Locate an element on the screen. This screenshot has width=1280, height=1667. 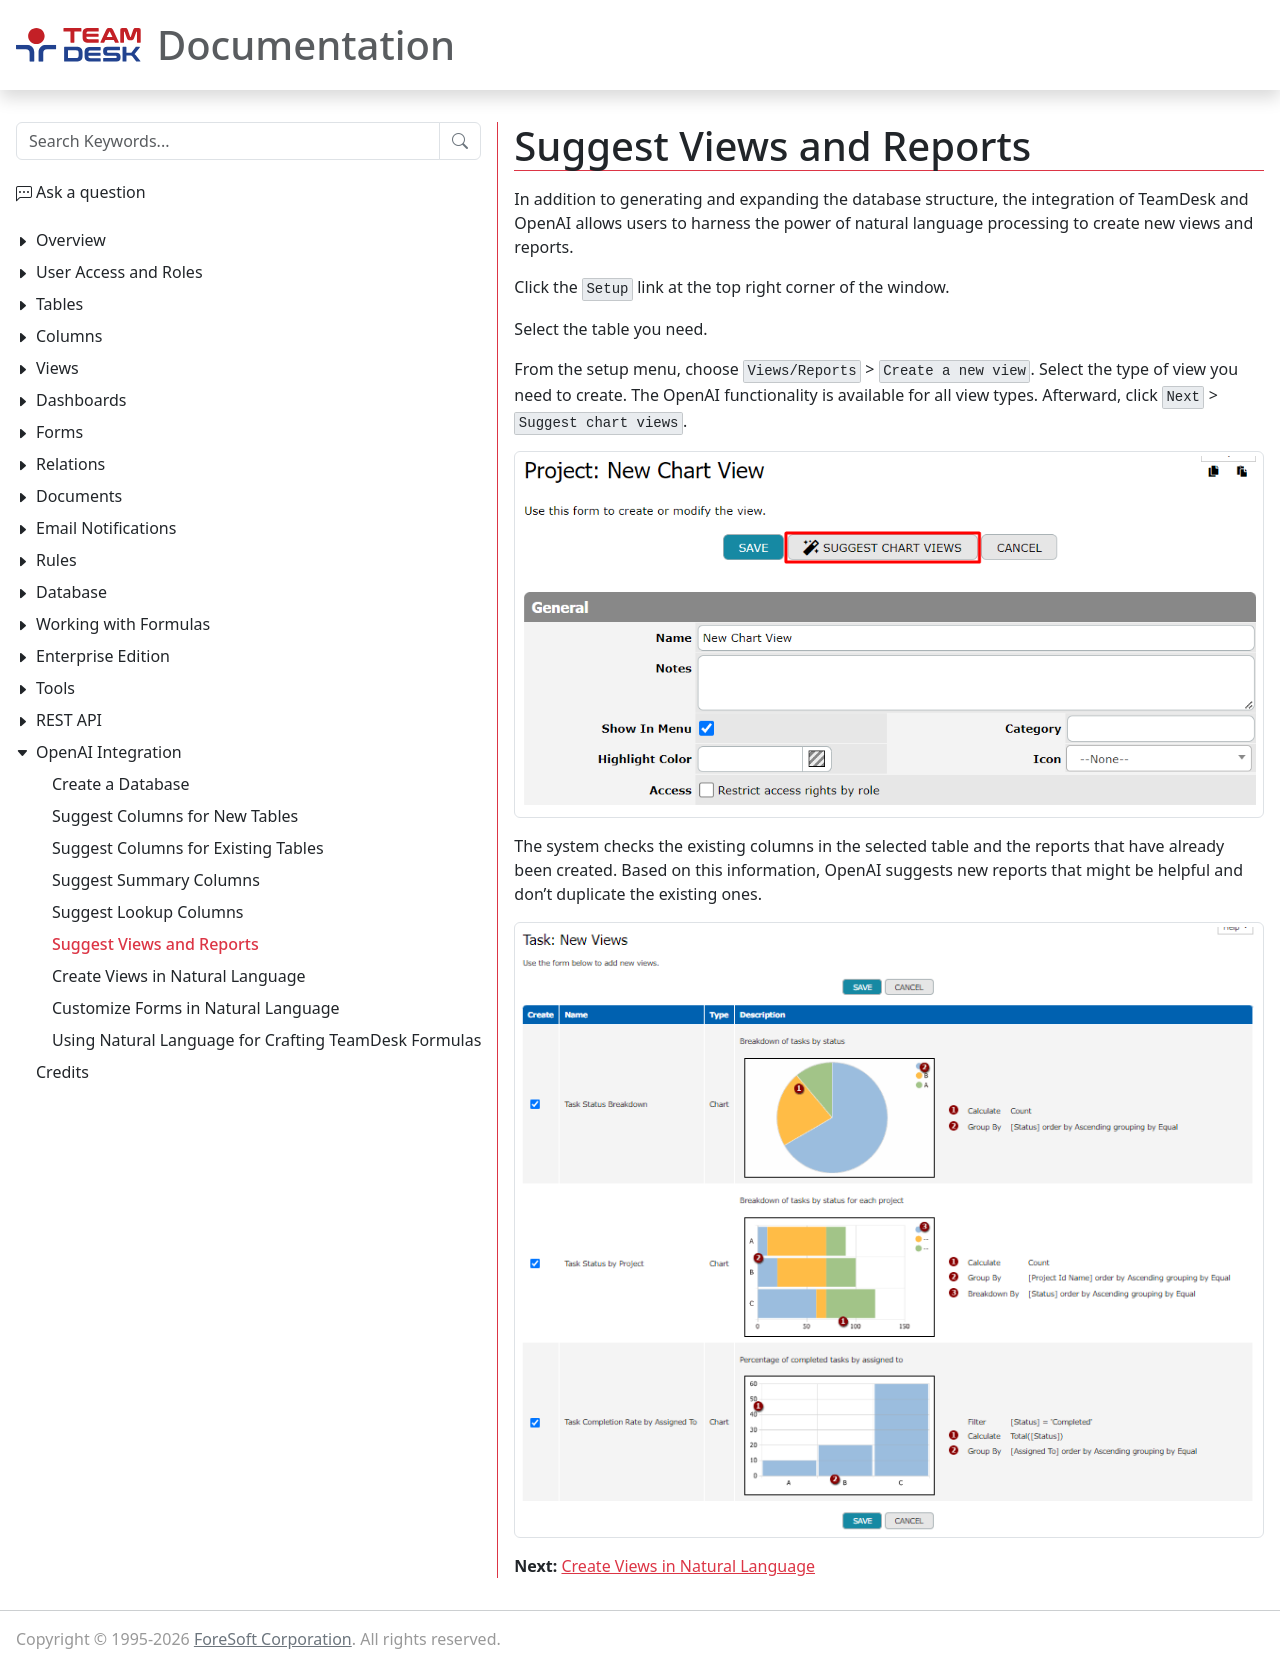
Suggest Columns for Existing Tables is located at coordinates (188, 848).